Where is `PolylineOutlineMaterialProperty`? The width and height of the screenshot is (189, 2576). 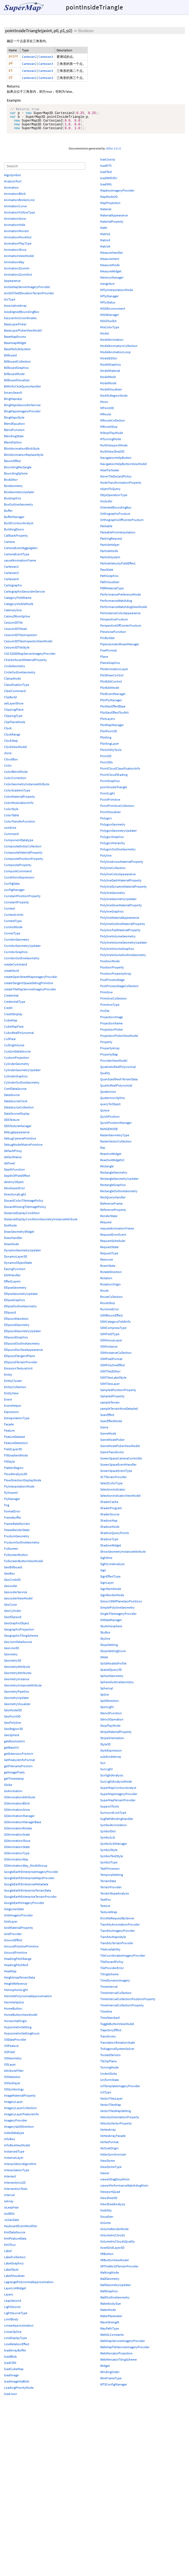 PolylineOutlineMaterialProperty is located at coordinates (122, 929).